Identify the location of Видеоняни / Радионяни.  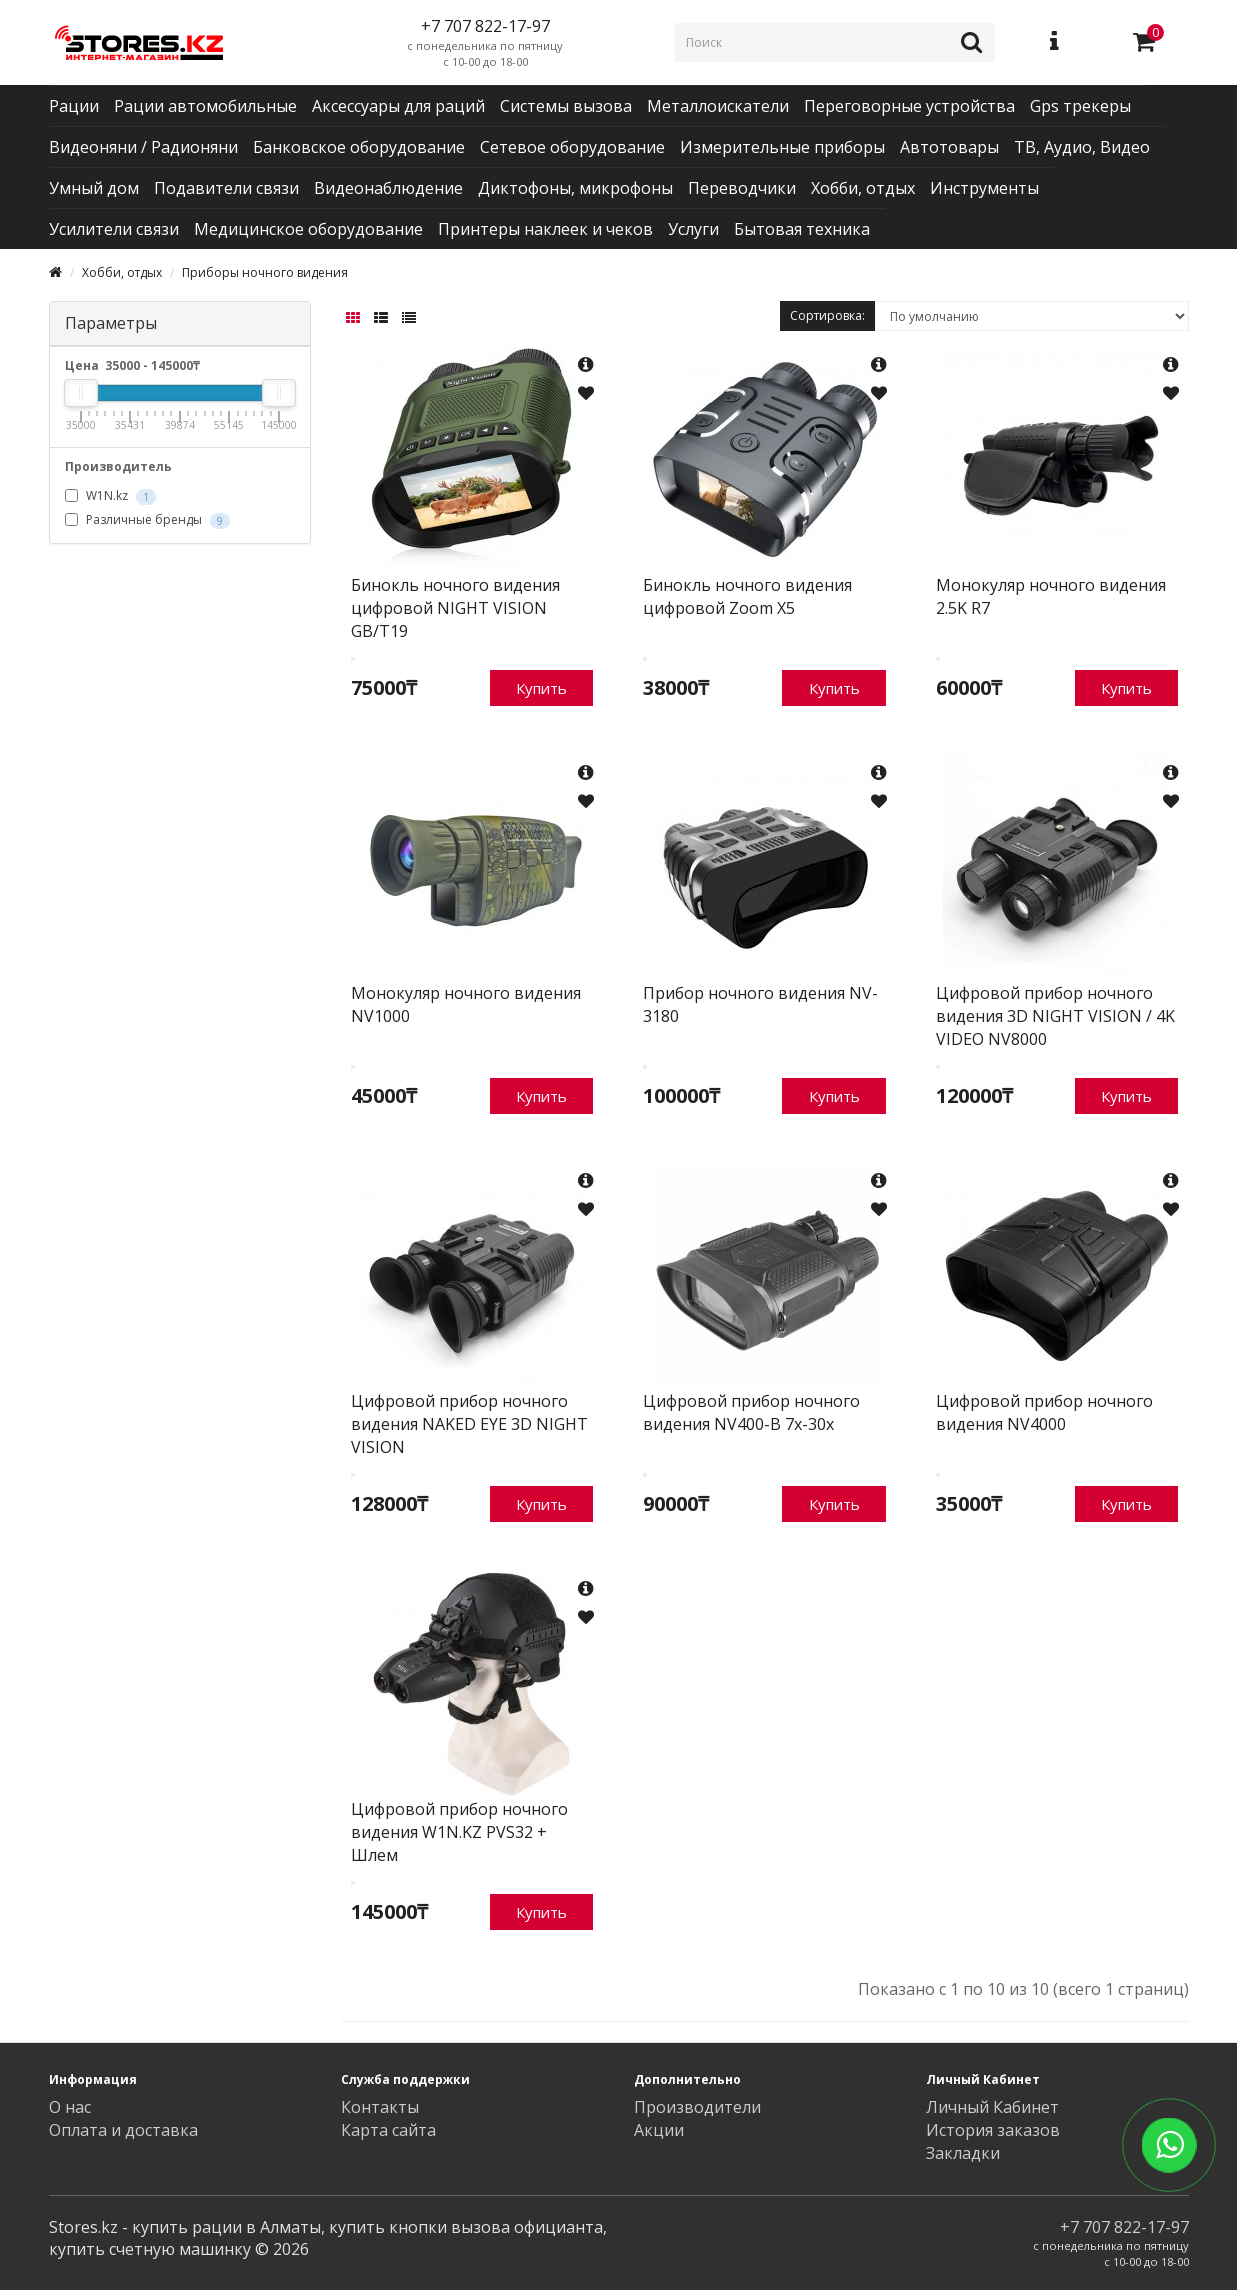
(143, 147).